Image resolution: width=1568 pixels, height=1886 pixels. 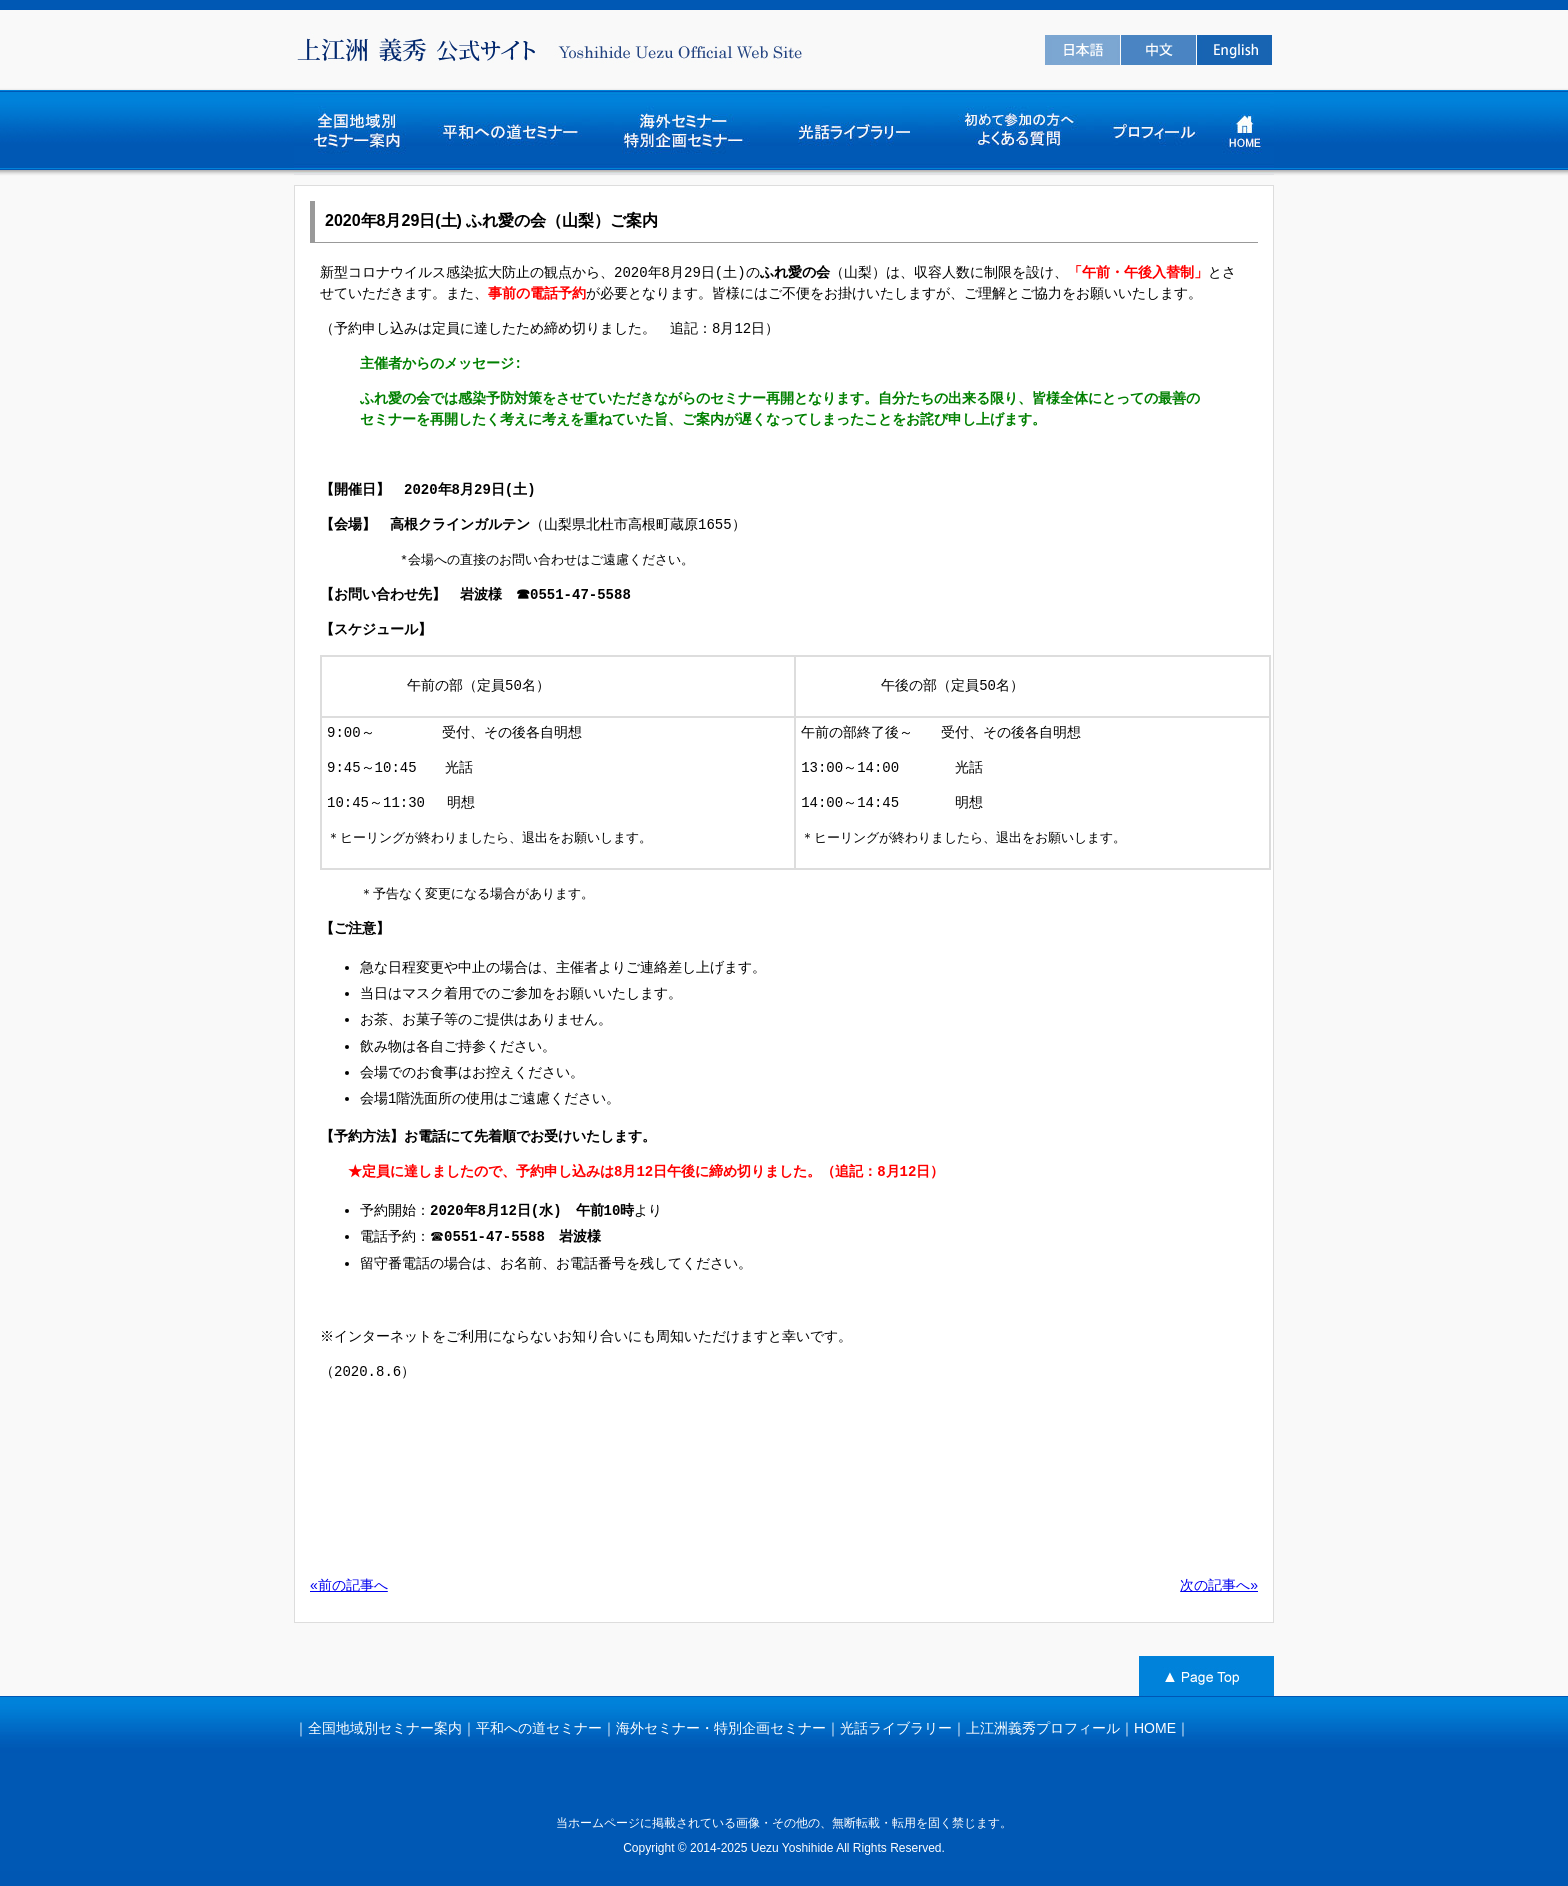 What do you see at coordinates (385, 1728) in the screenshot?
I see `全国地域別セミナー案内` at bounding box center [385, 1728].